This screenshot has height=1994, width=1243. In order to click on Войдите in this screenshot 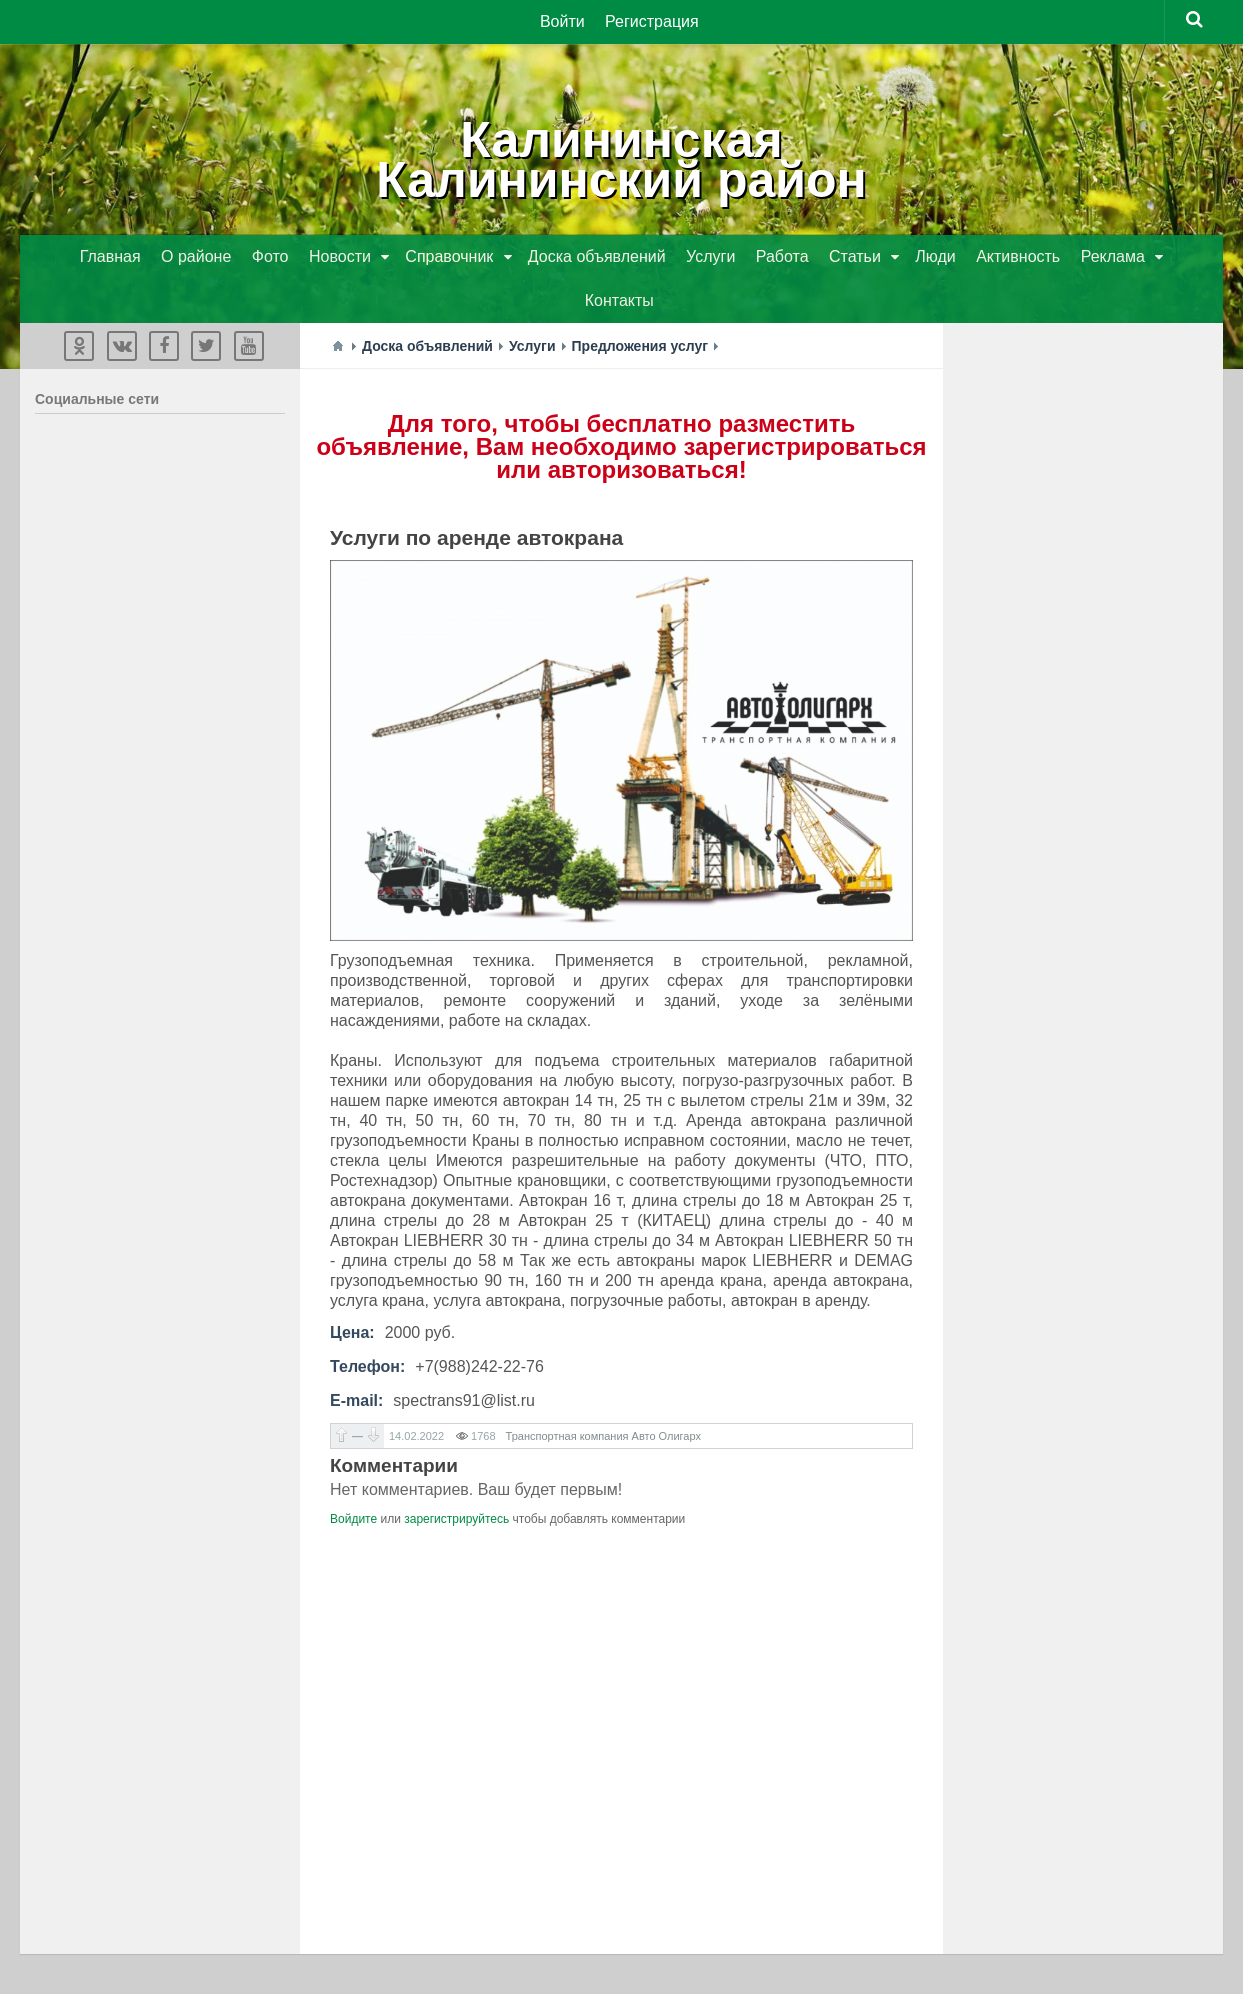, I will do `click(353, 1519)`.